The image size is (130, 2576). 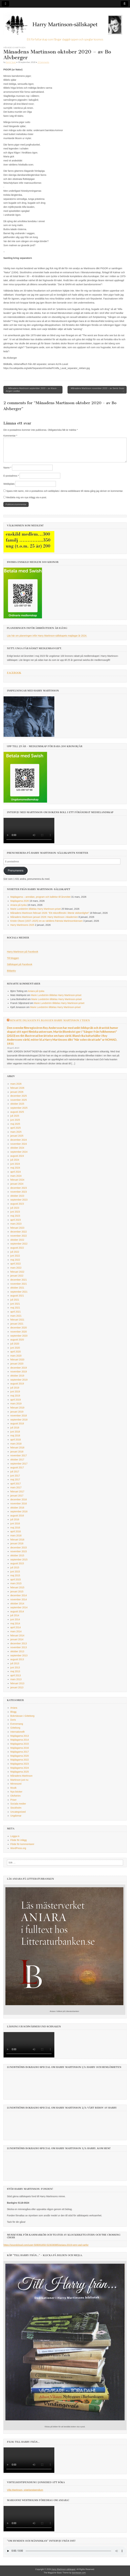 I want to click on Flöde för kommentarer, so click(x=22, y=1844).